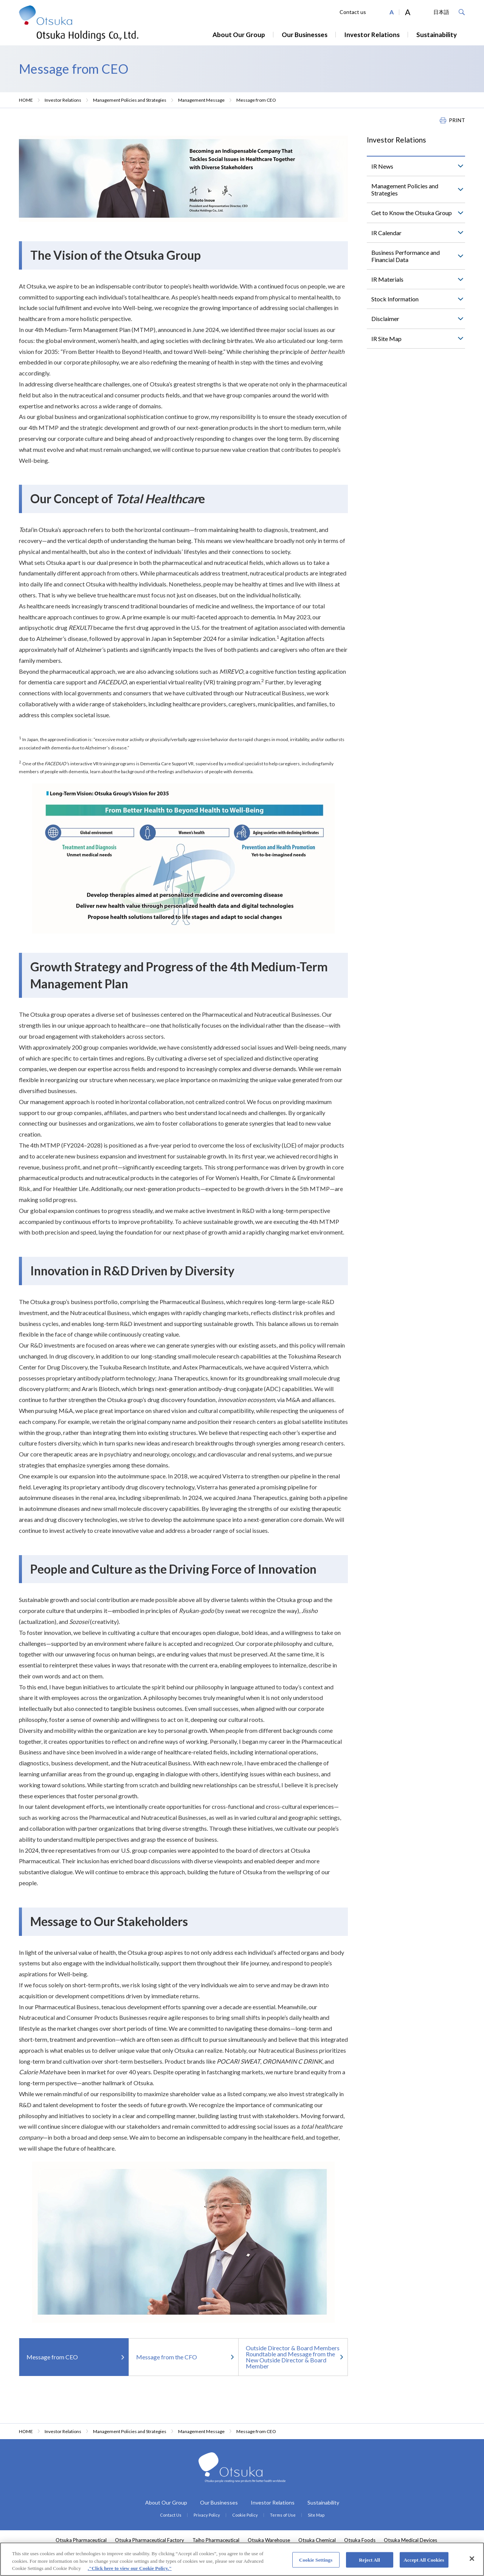 This screenshot has width=484, height=2576. What do you see at coordinates (166, 2356) in the screenshot?
I see `Message from the CFO` at bounding box center [166, 2356].